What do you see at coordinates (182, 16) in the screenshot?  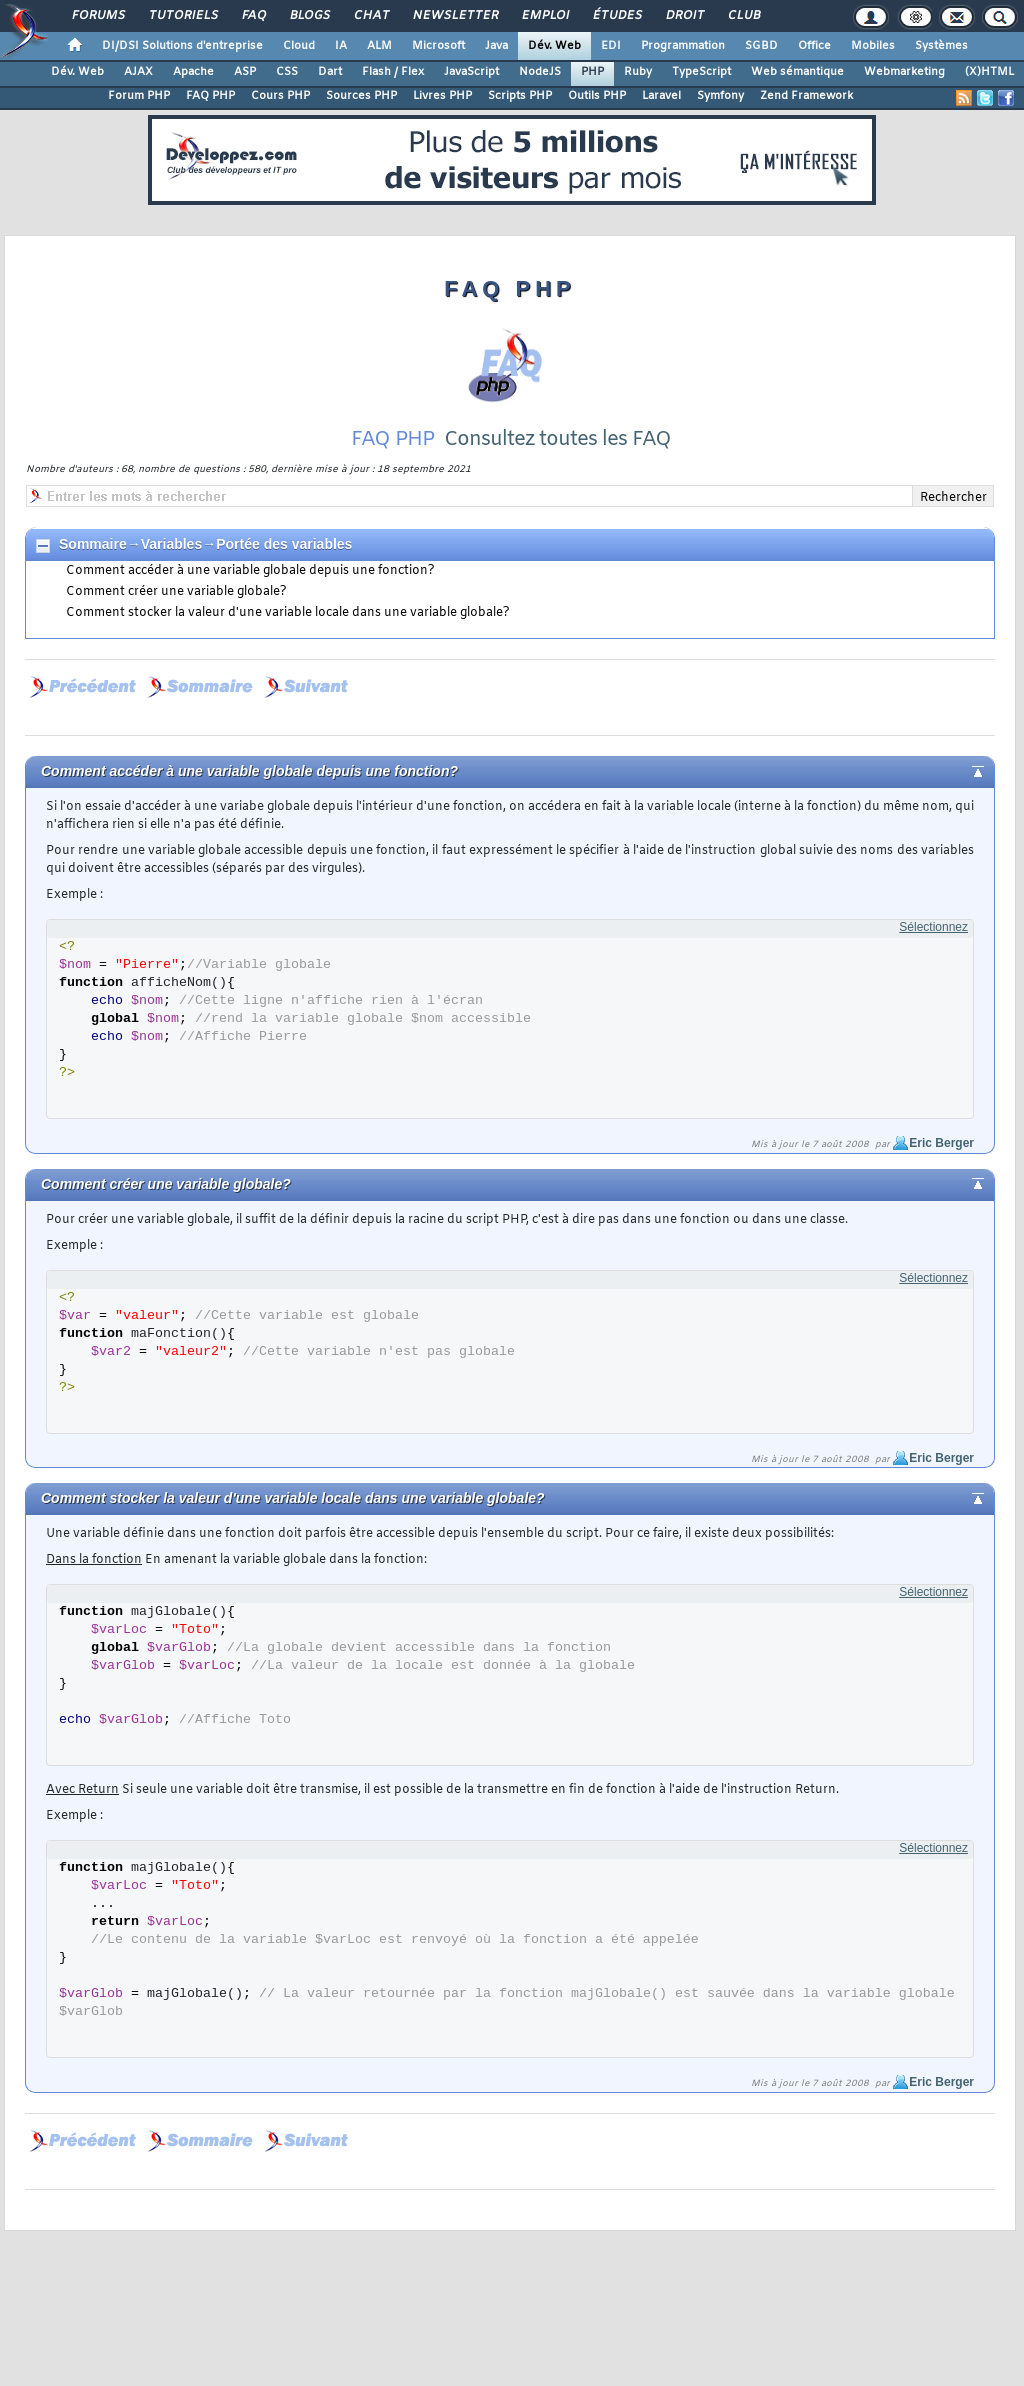 I see `Tutoriels` at bounding box center [182, 16].